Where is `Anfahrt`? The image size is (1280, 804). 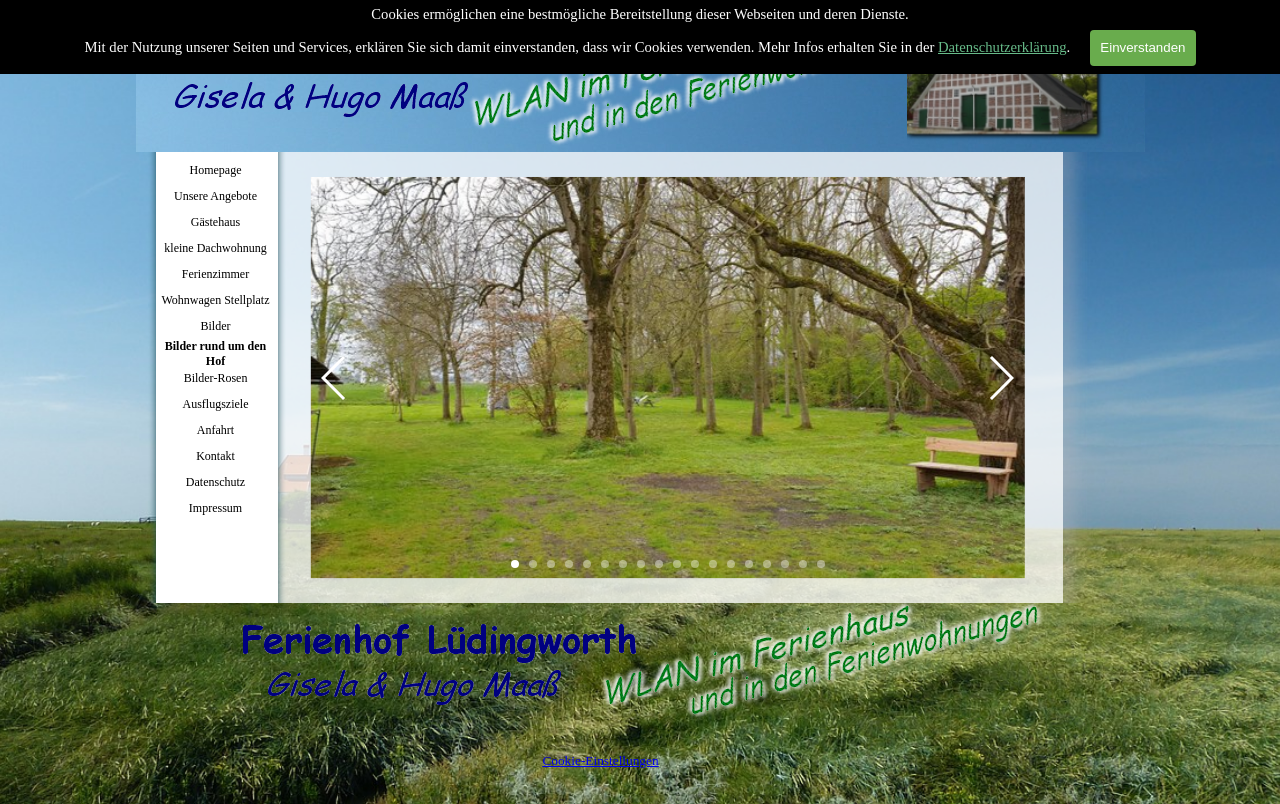
Anfahrt is located at coordinates (215, 430).